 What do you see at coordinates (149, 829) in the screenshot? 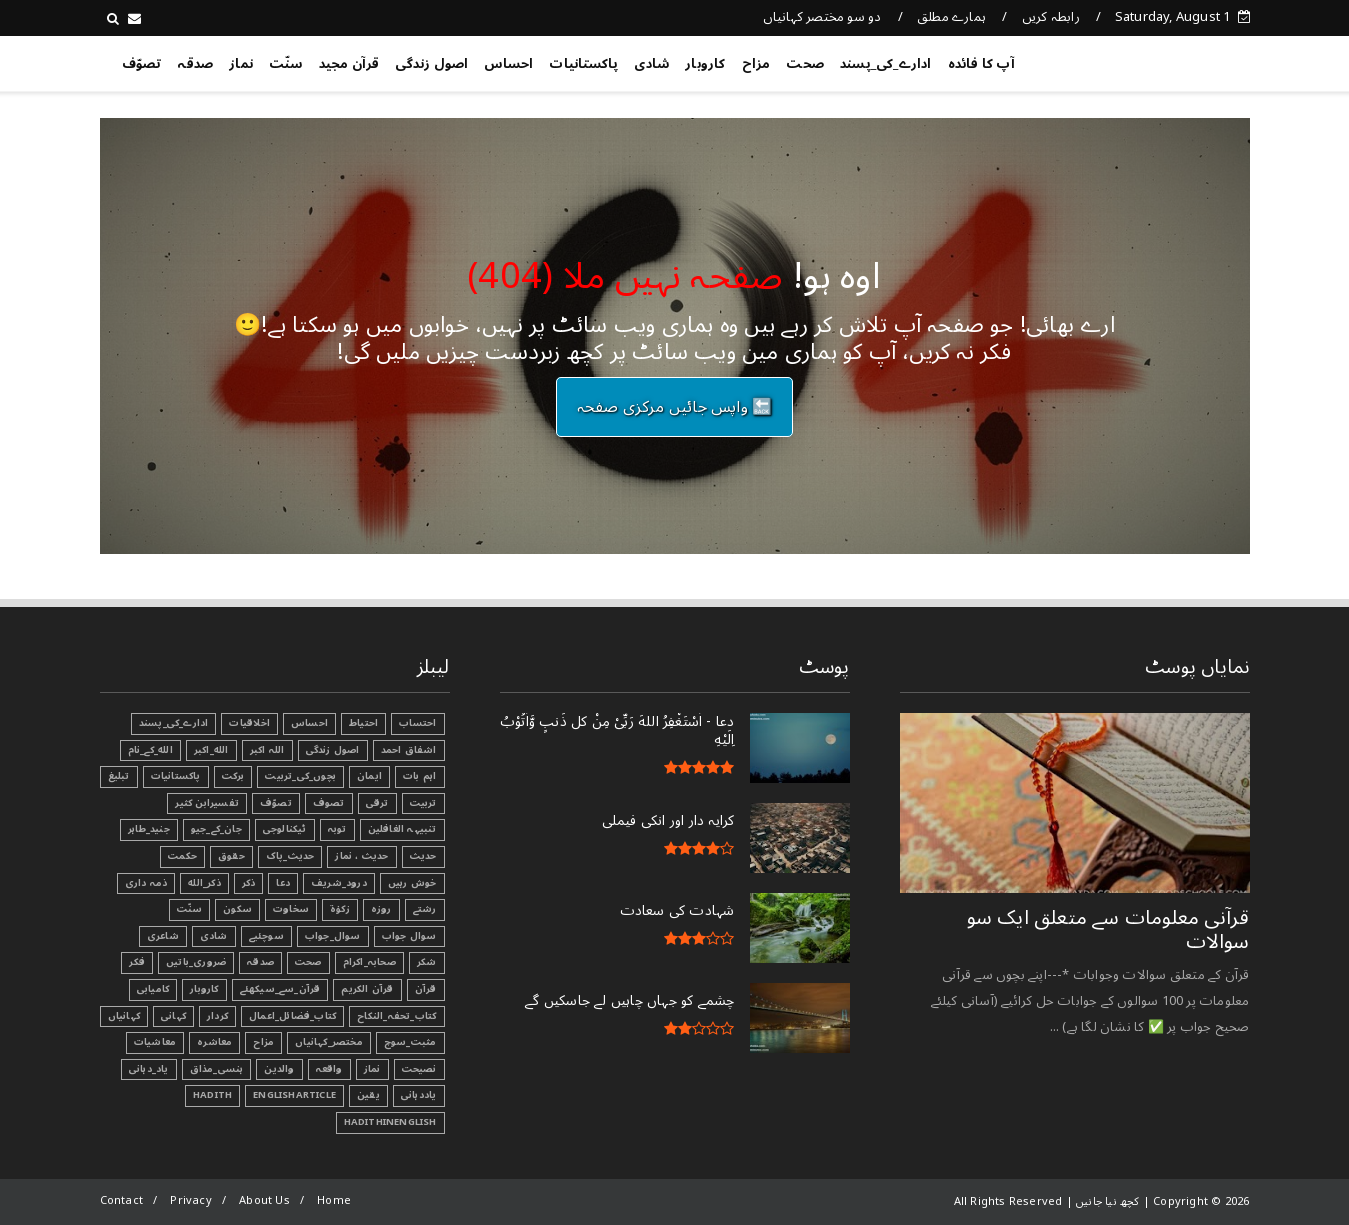
I see `جنید_طاہر` at bounding box center [149, 829].